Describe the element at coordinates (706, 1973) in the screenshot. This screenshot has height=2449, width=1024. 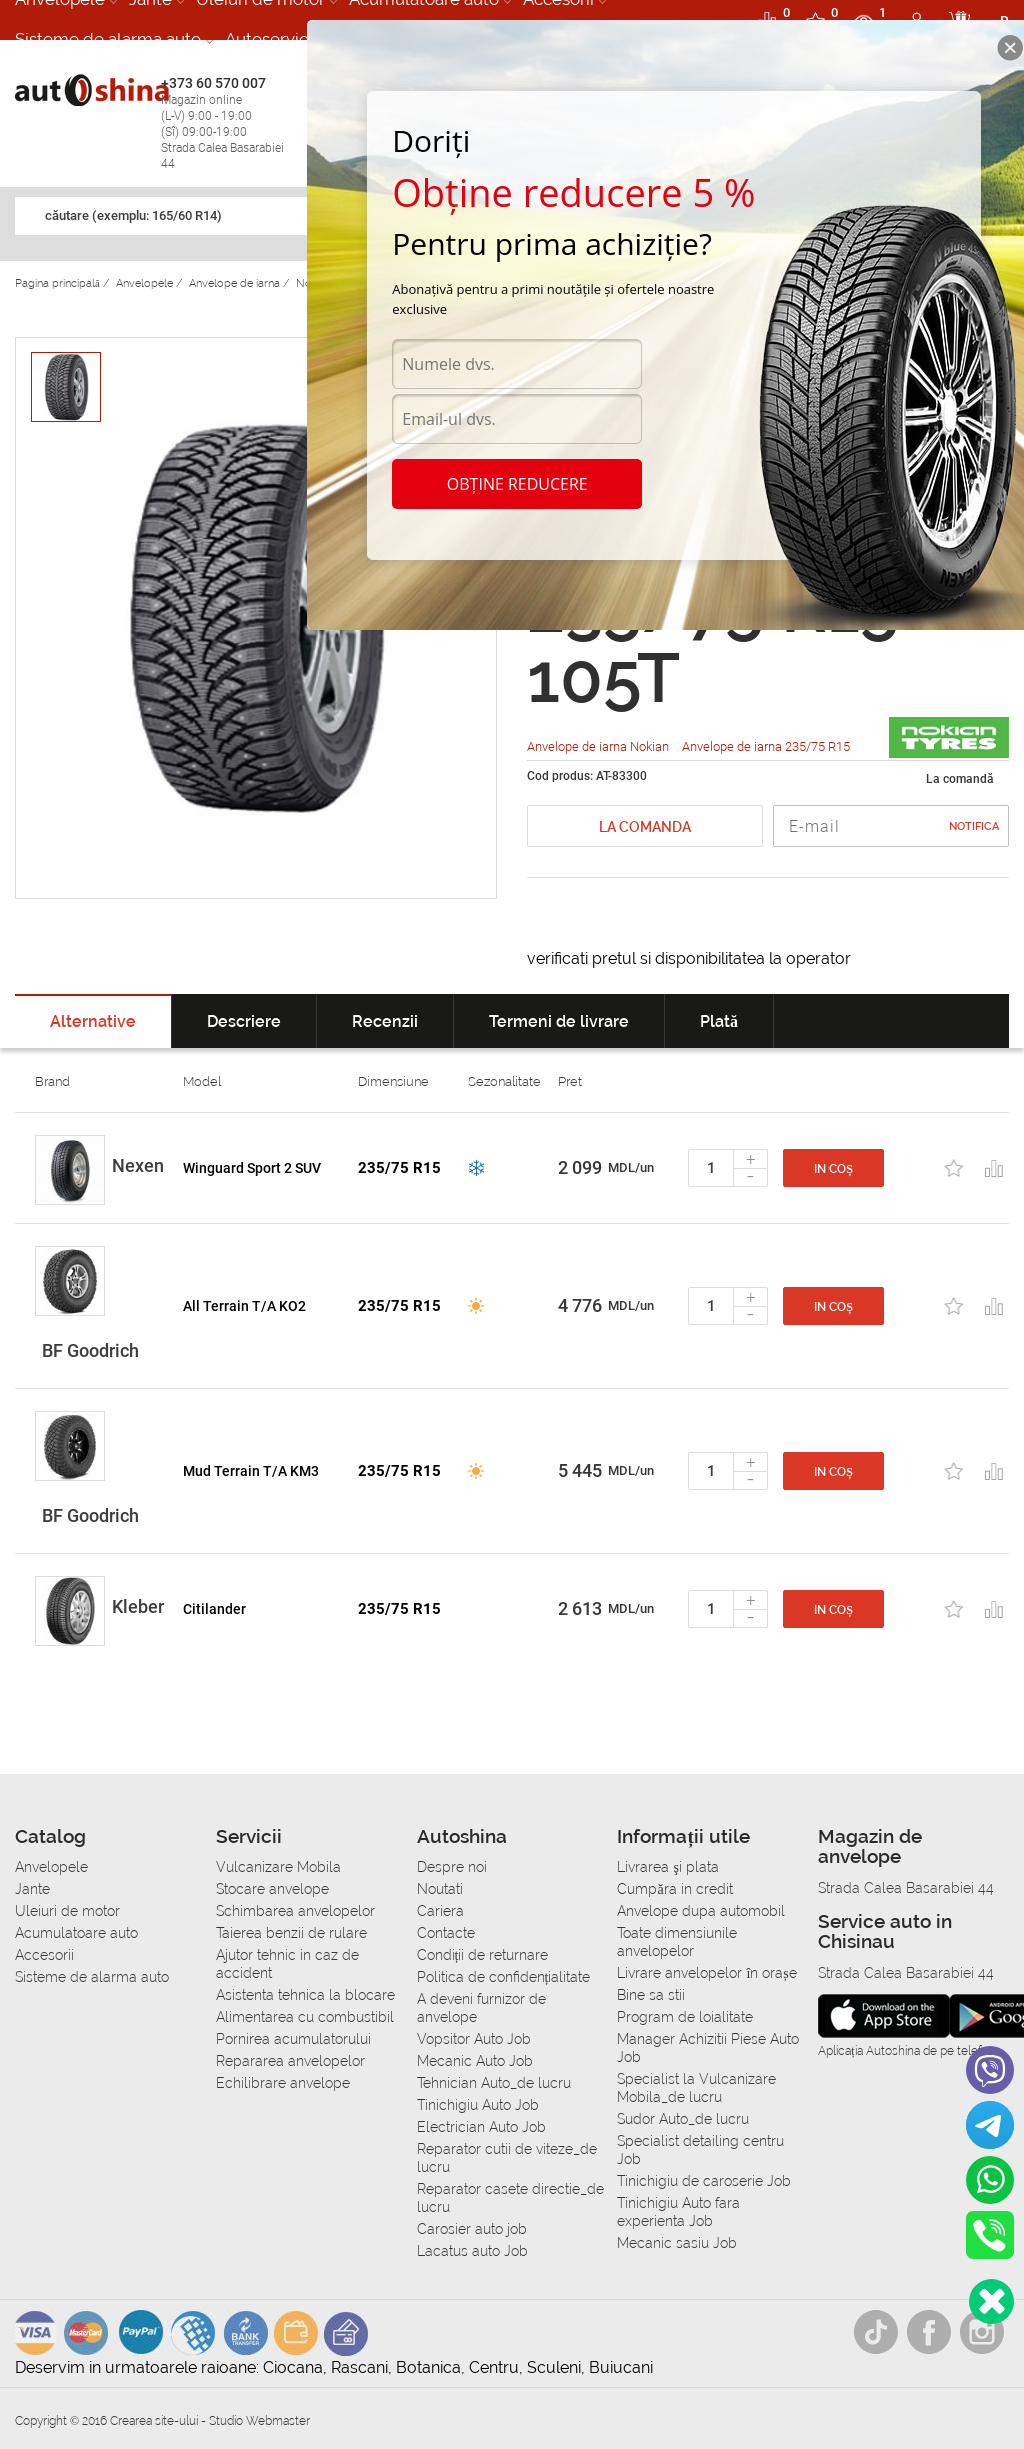
I see `Livrare anvelopelor în orașe` at that location.